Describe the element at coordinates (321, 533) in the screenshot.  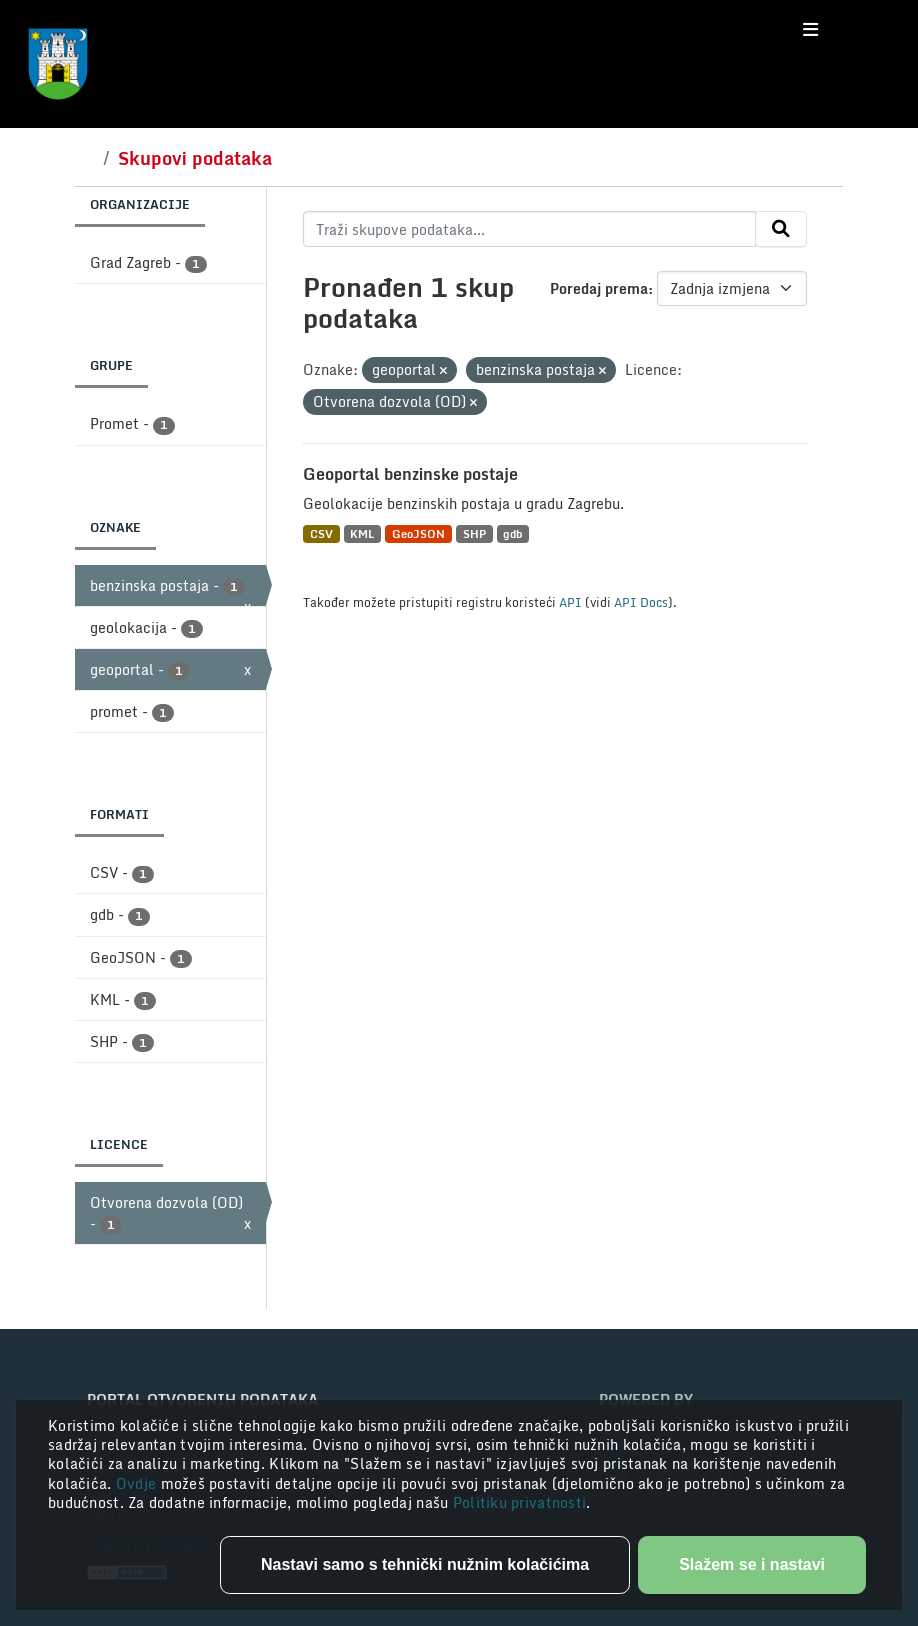
I see `CSV` at that location.